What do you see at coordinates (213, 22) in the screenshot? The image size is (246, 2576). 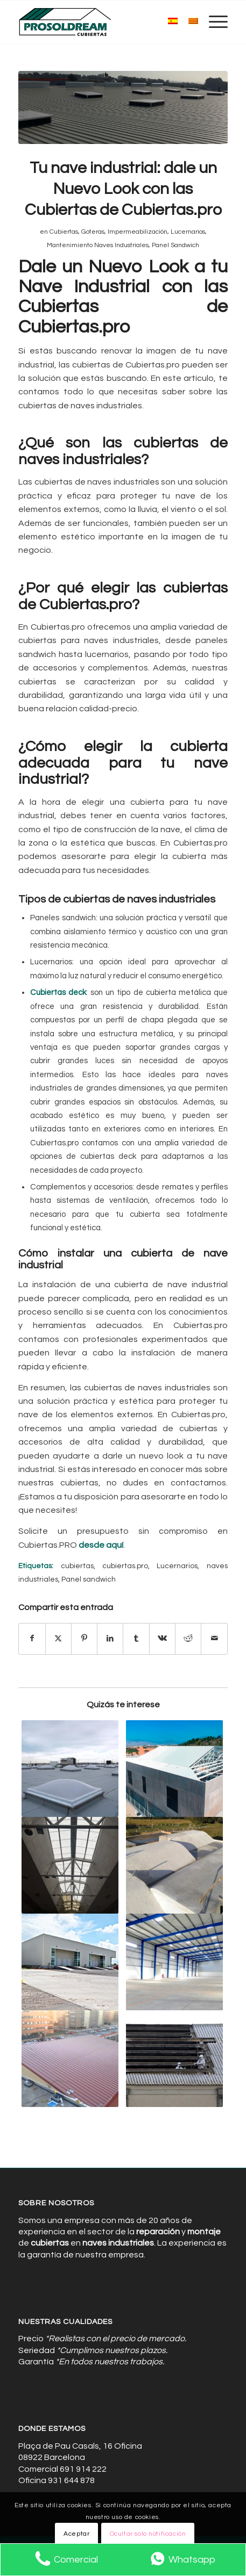 I see `[Menú]` at bounding box center [213, 22].